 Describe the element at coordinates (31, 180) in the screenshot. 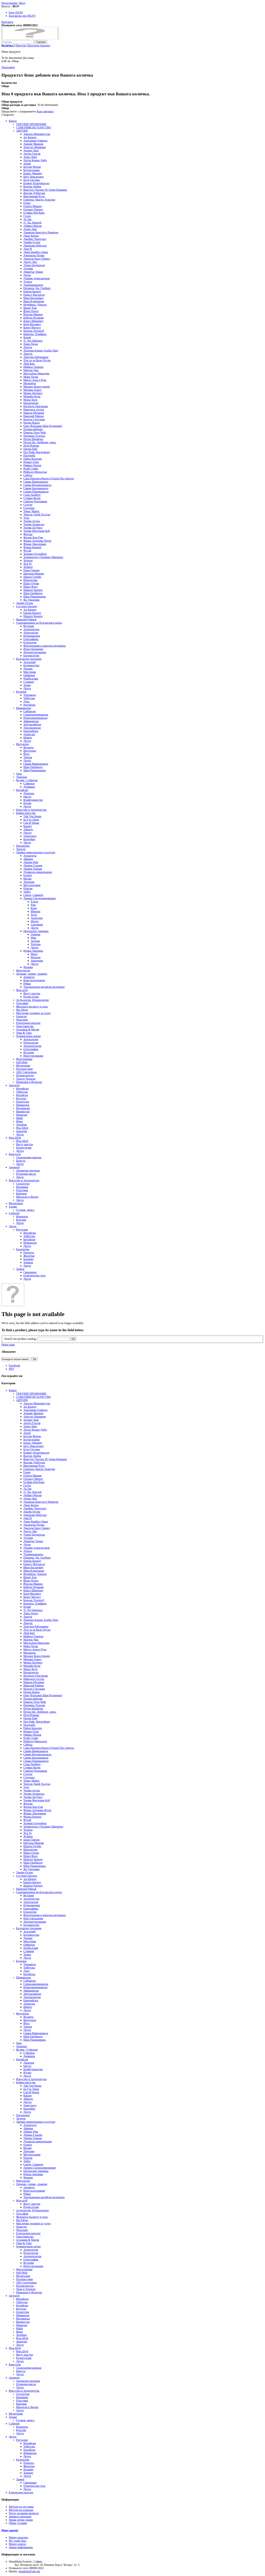

I see `Буда Гаутама` at that location.